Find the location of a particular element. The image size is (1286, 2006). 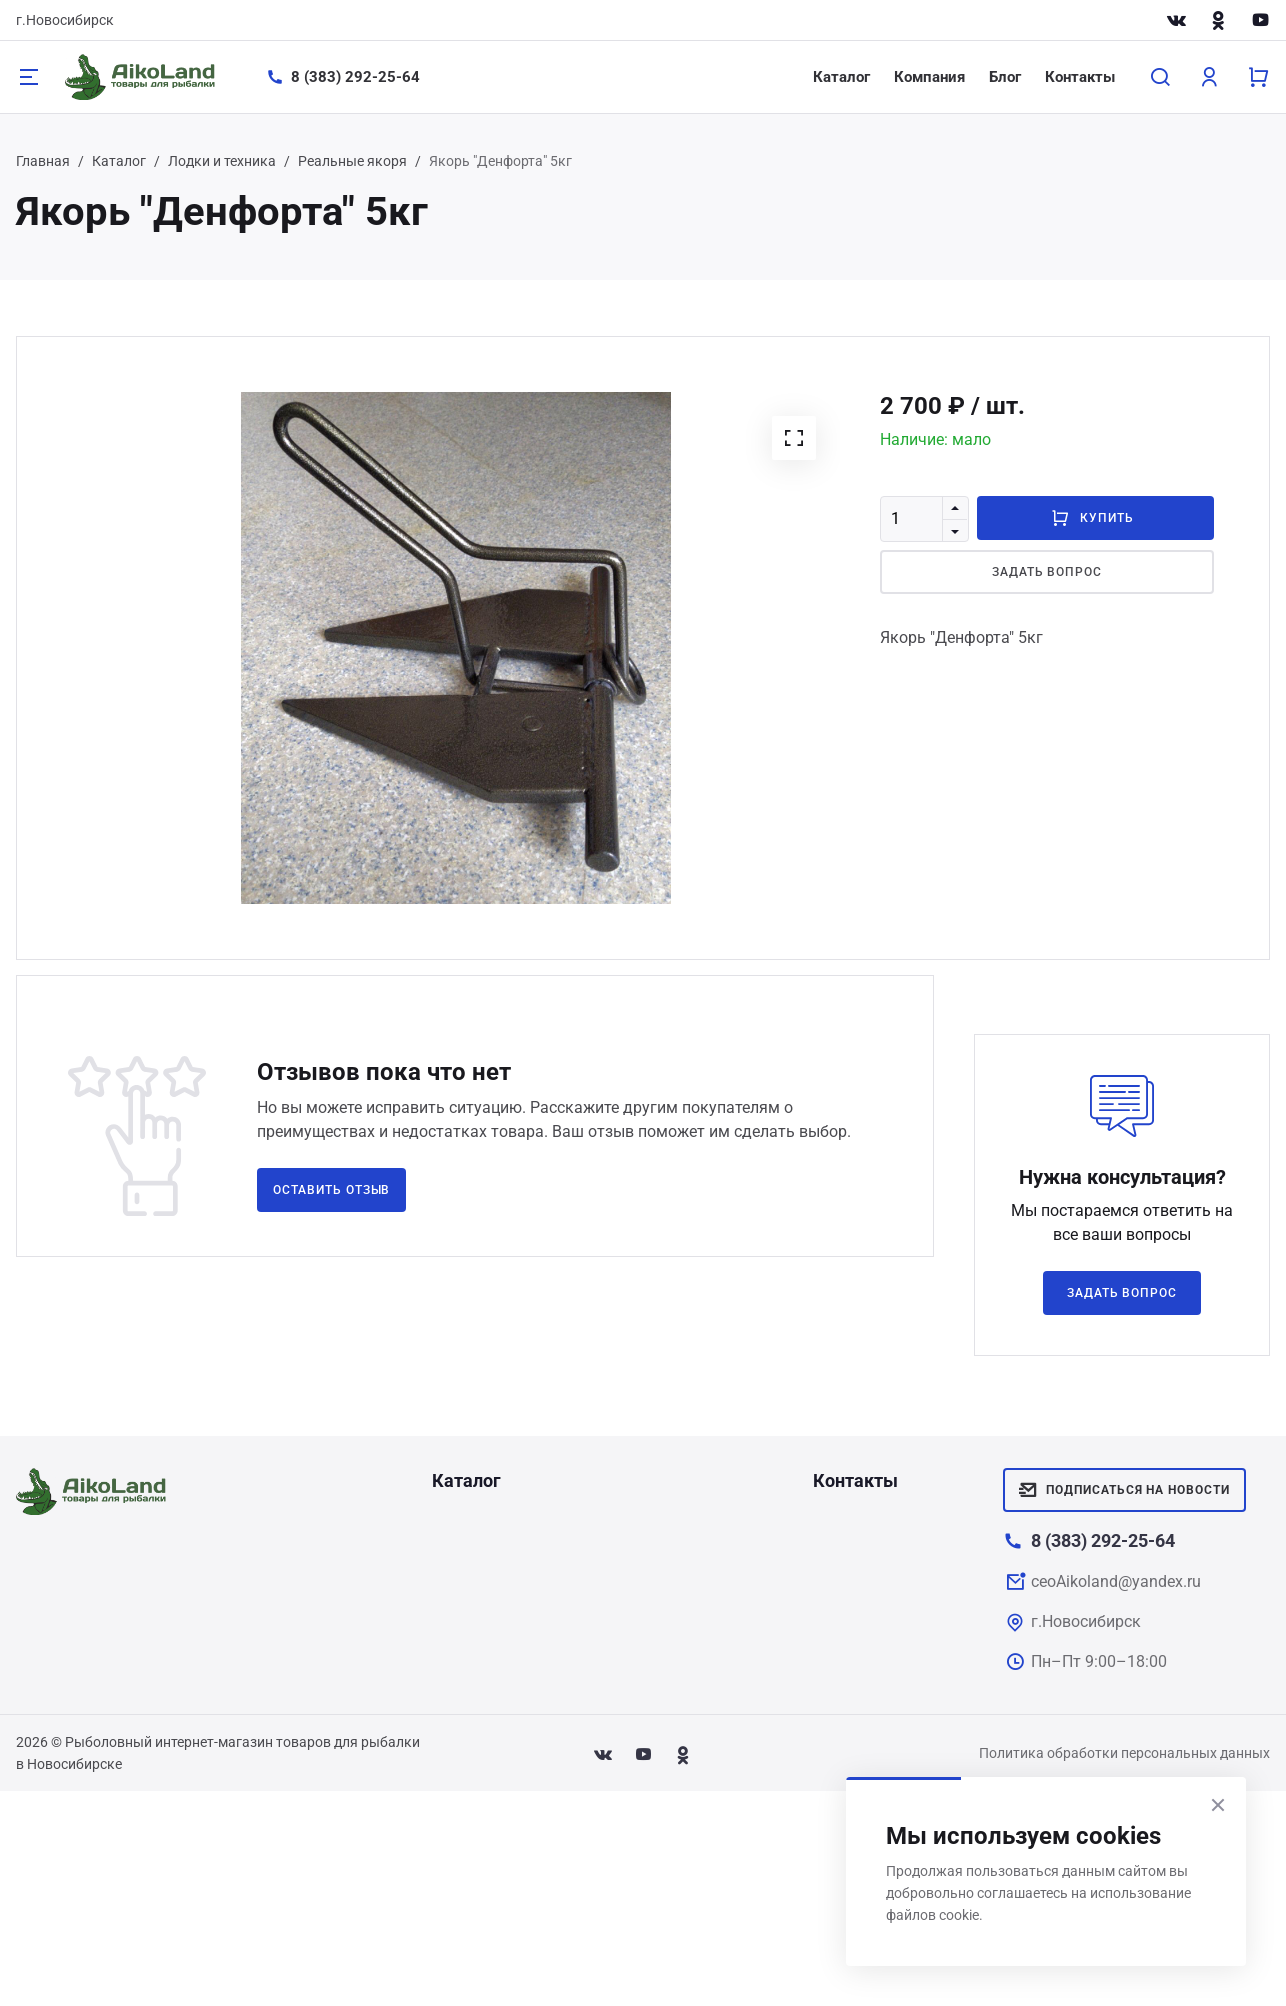

Компания is located at coordinates (929, 77).